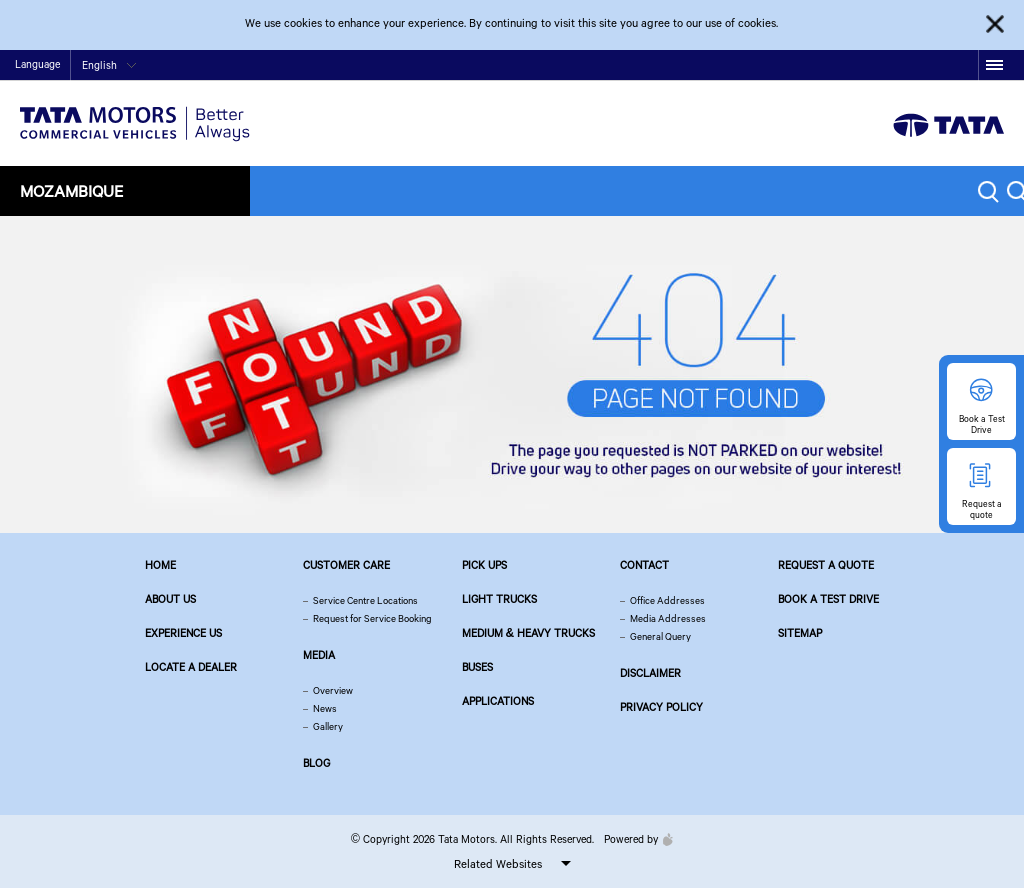 The width and height of the screenshot is (1024, 888). I want to click on Medium & Heavy Trucks, so click(529, 633).